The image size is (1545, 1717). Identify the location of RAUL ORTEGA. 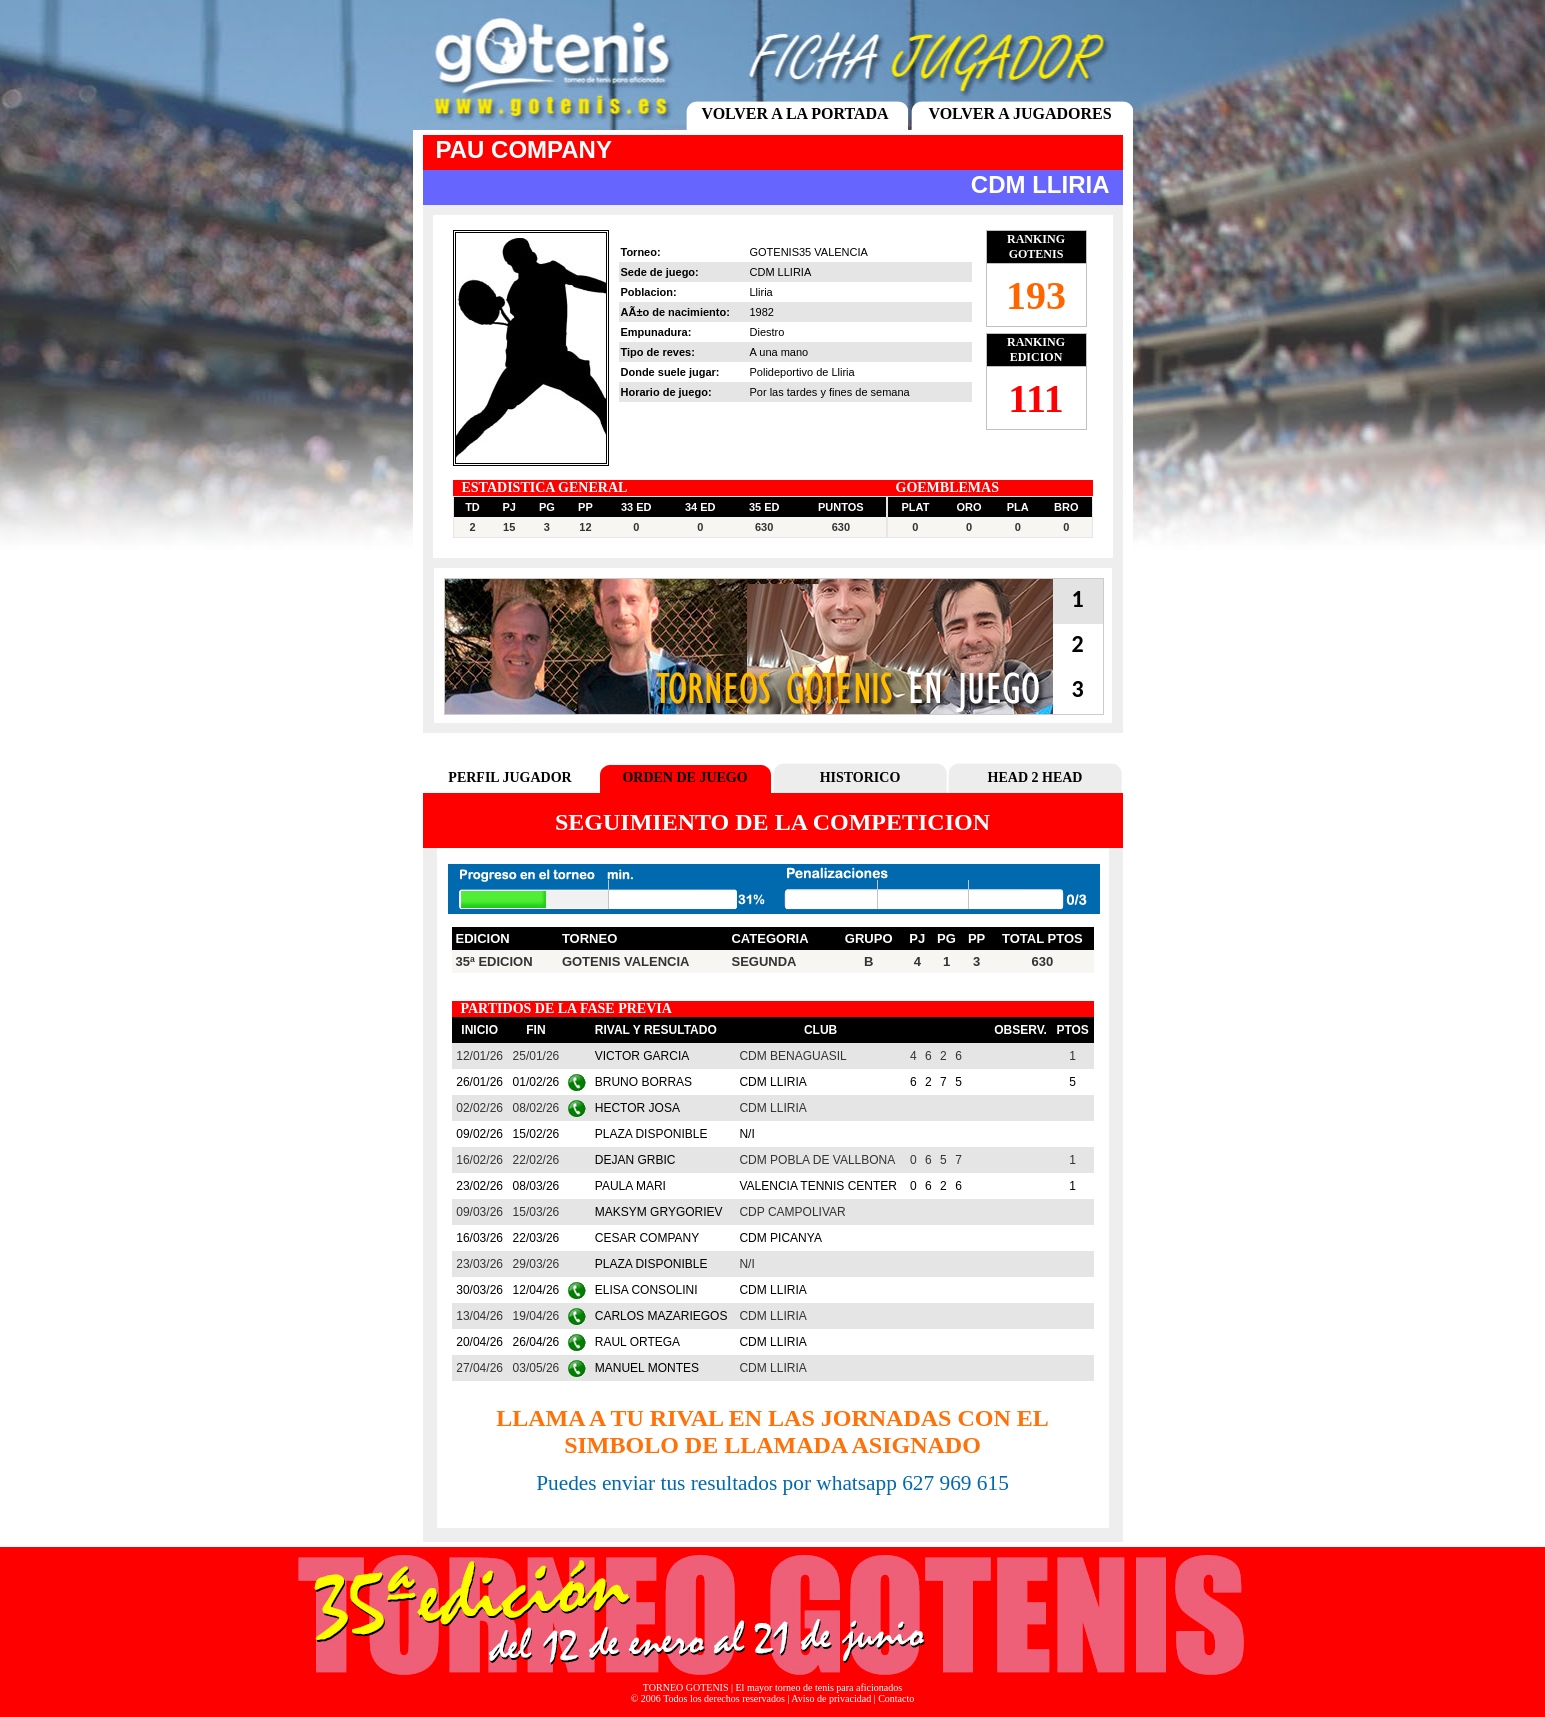
(637, 1342).